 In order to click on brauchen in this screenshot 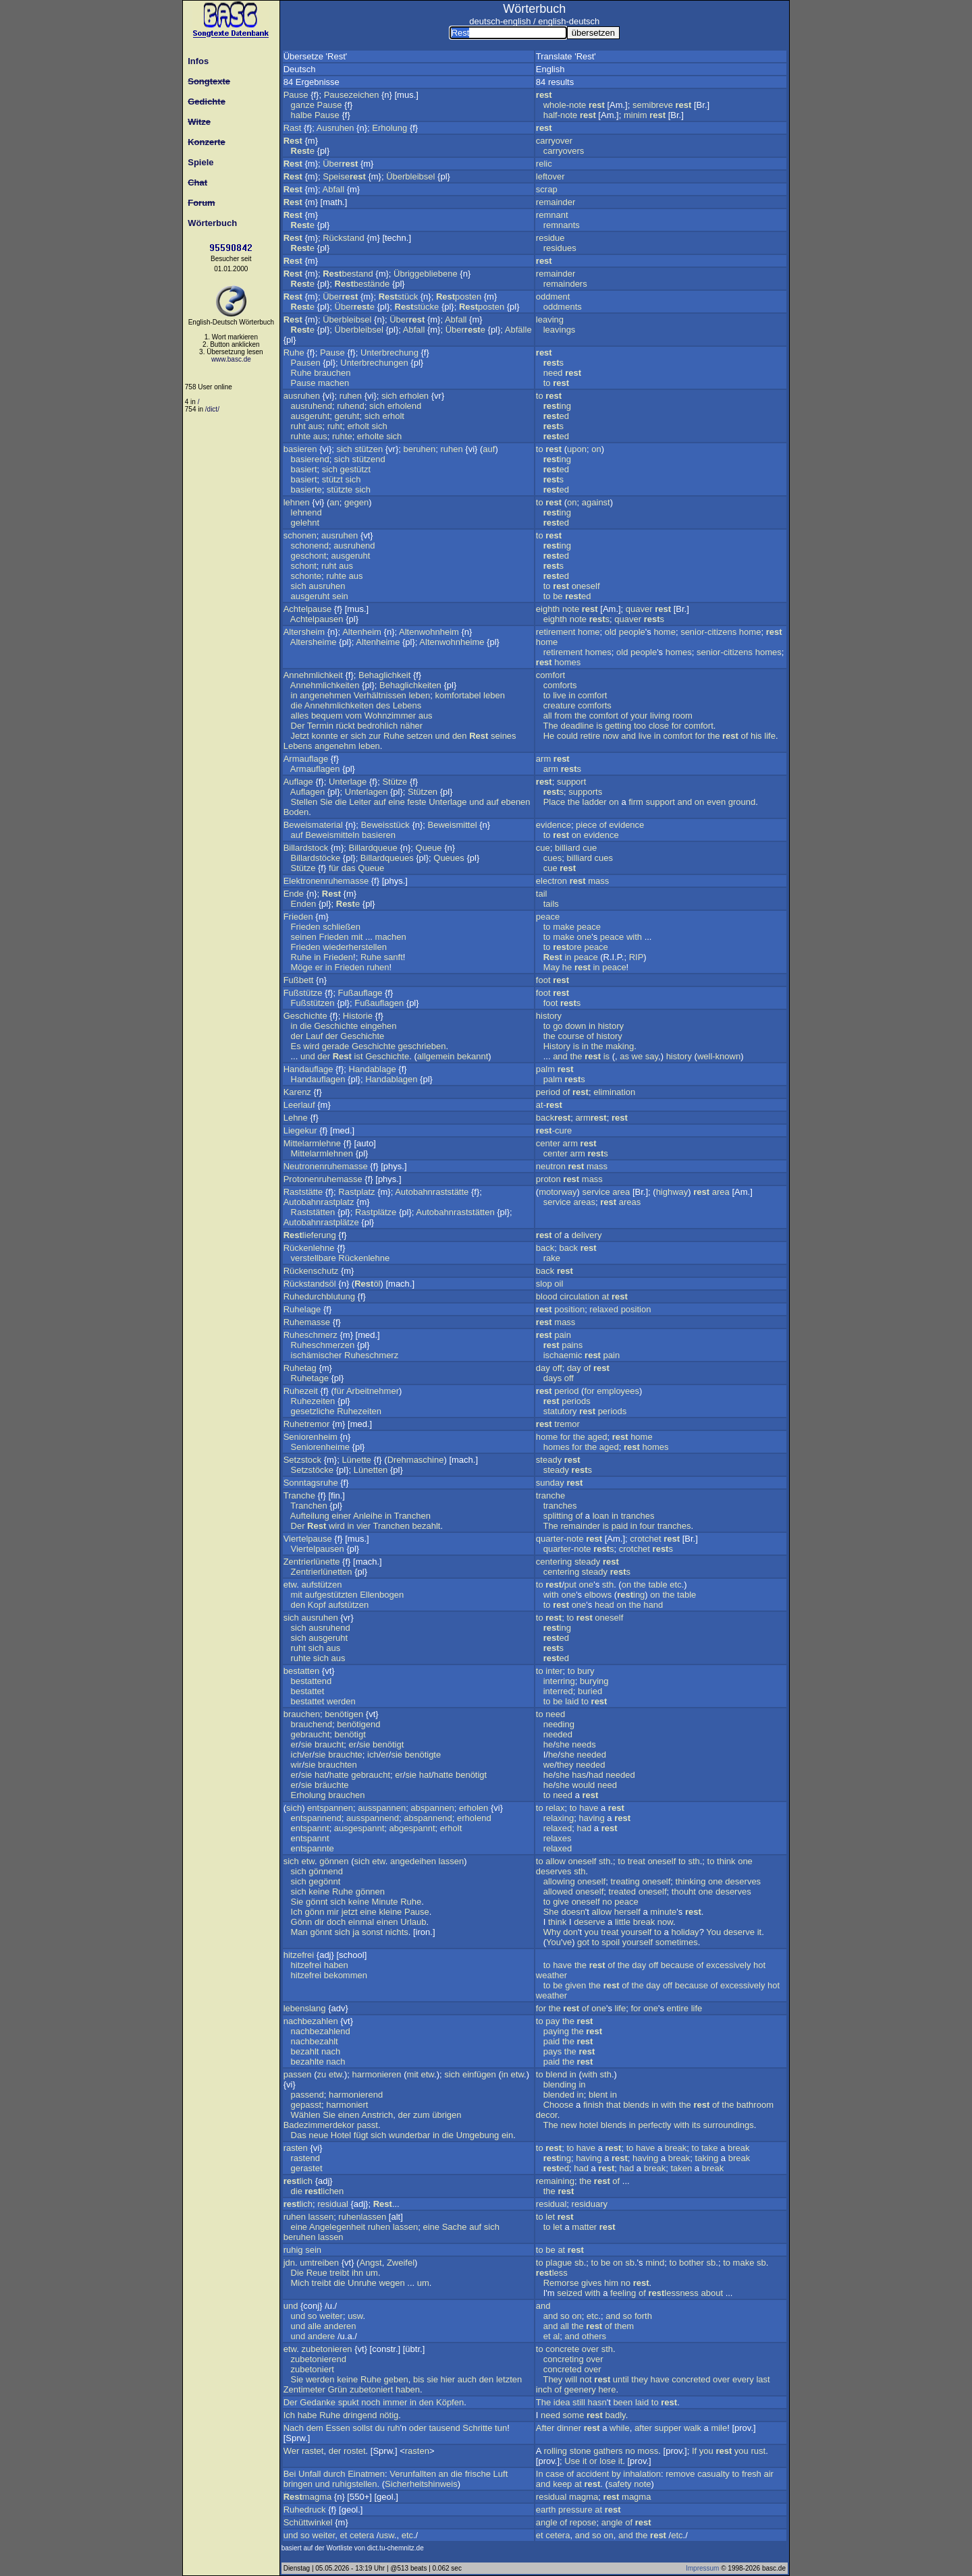, I will do `click(332, 373)`.